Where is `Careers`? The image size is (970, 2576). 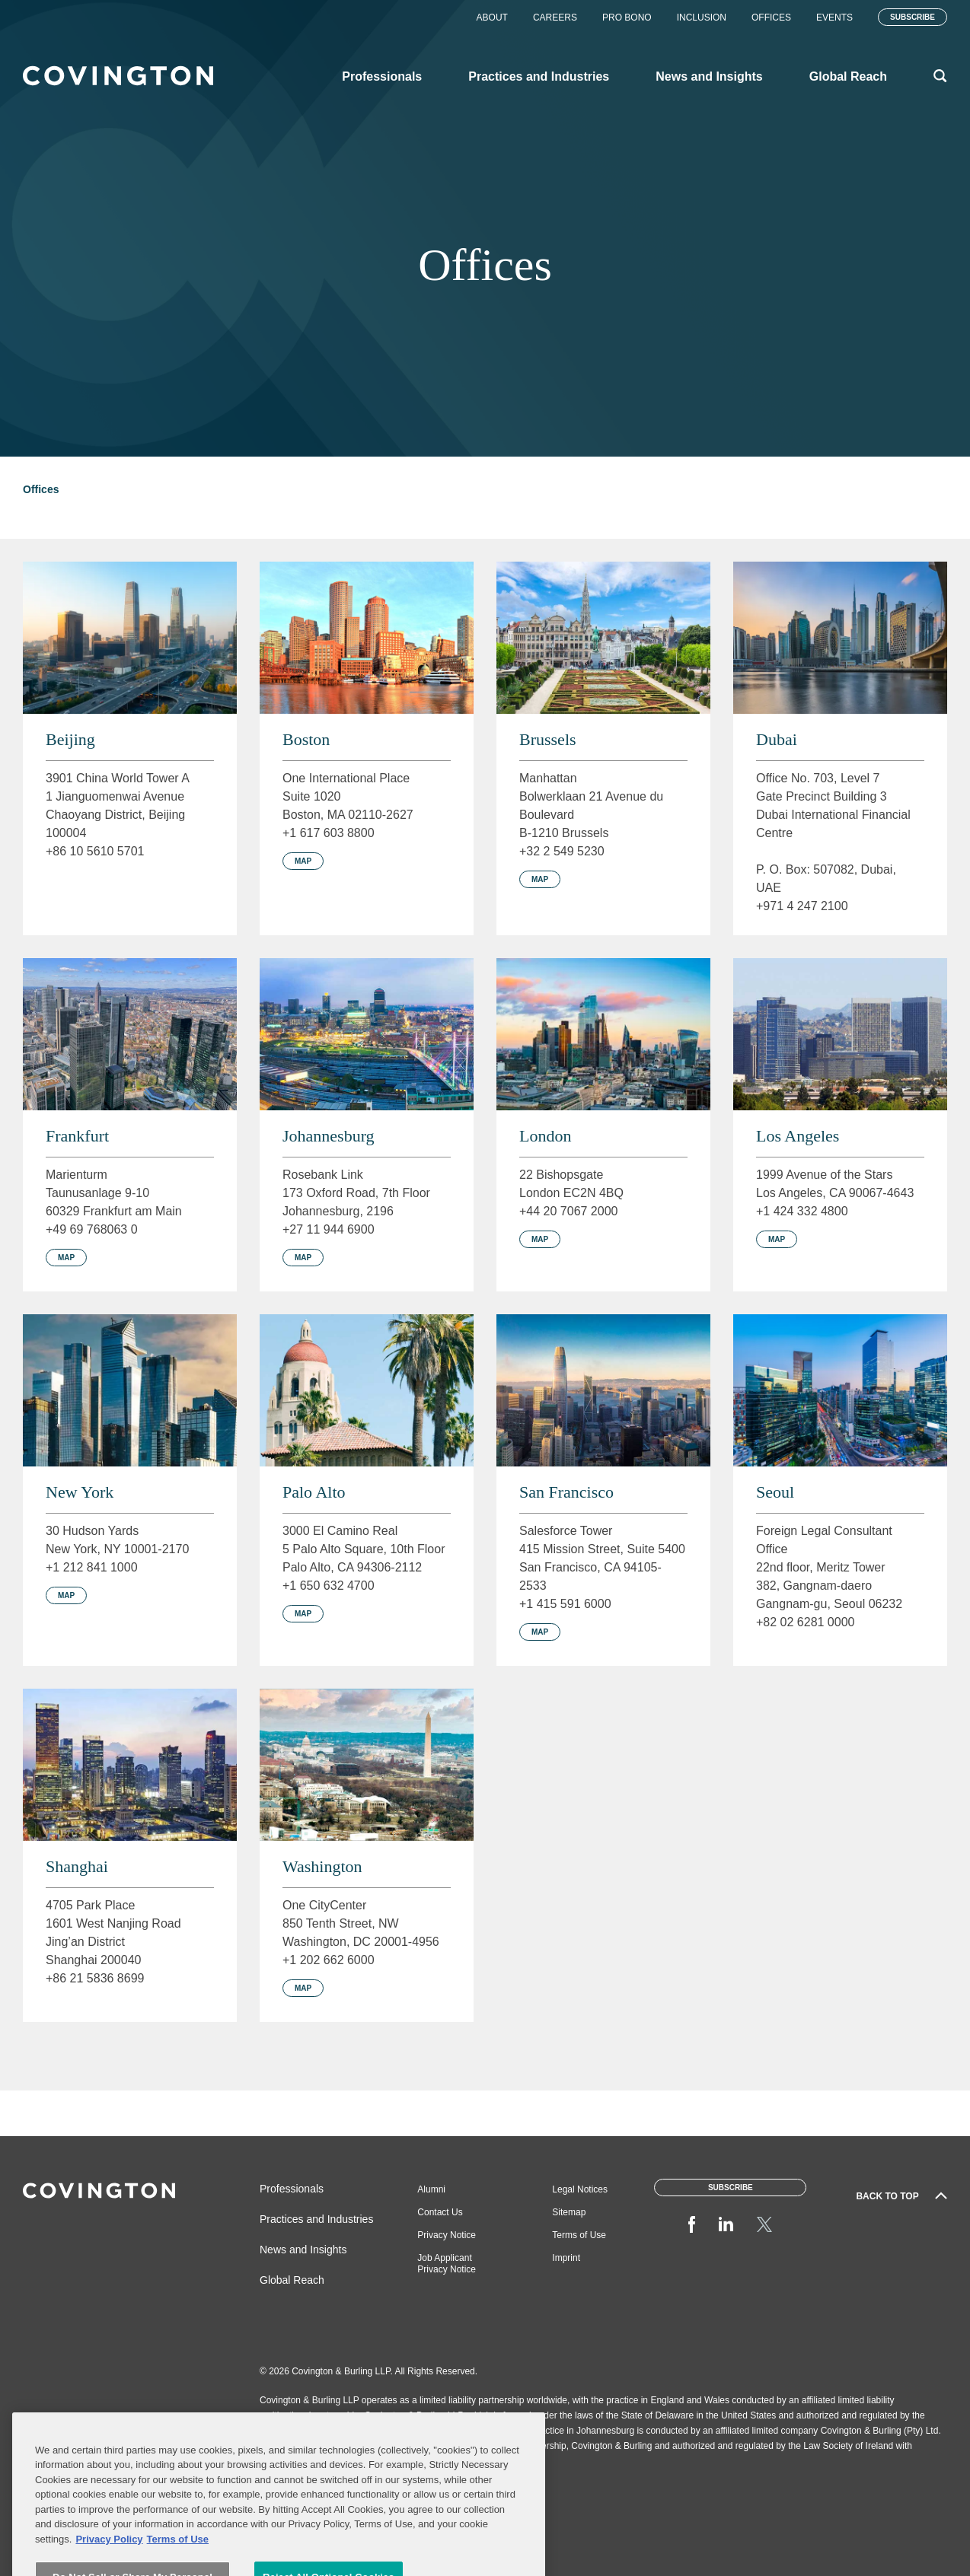
Careers is located at coordinates (555, 17).